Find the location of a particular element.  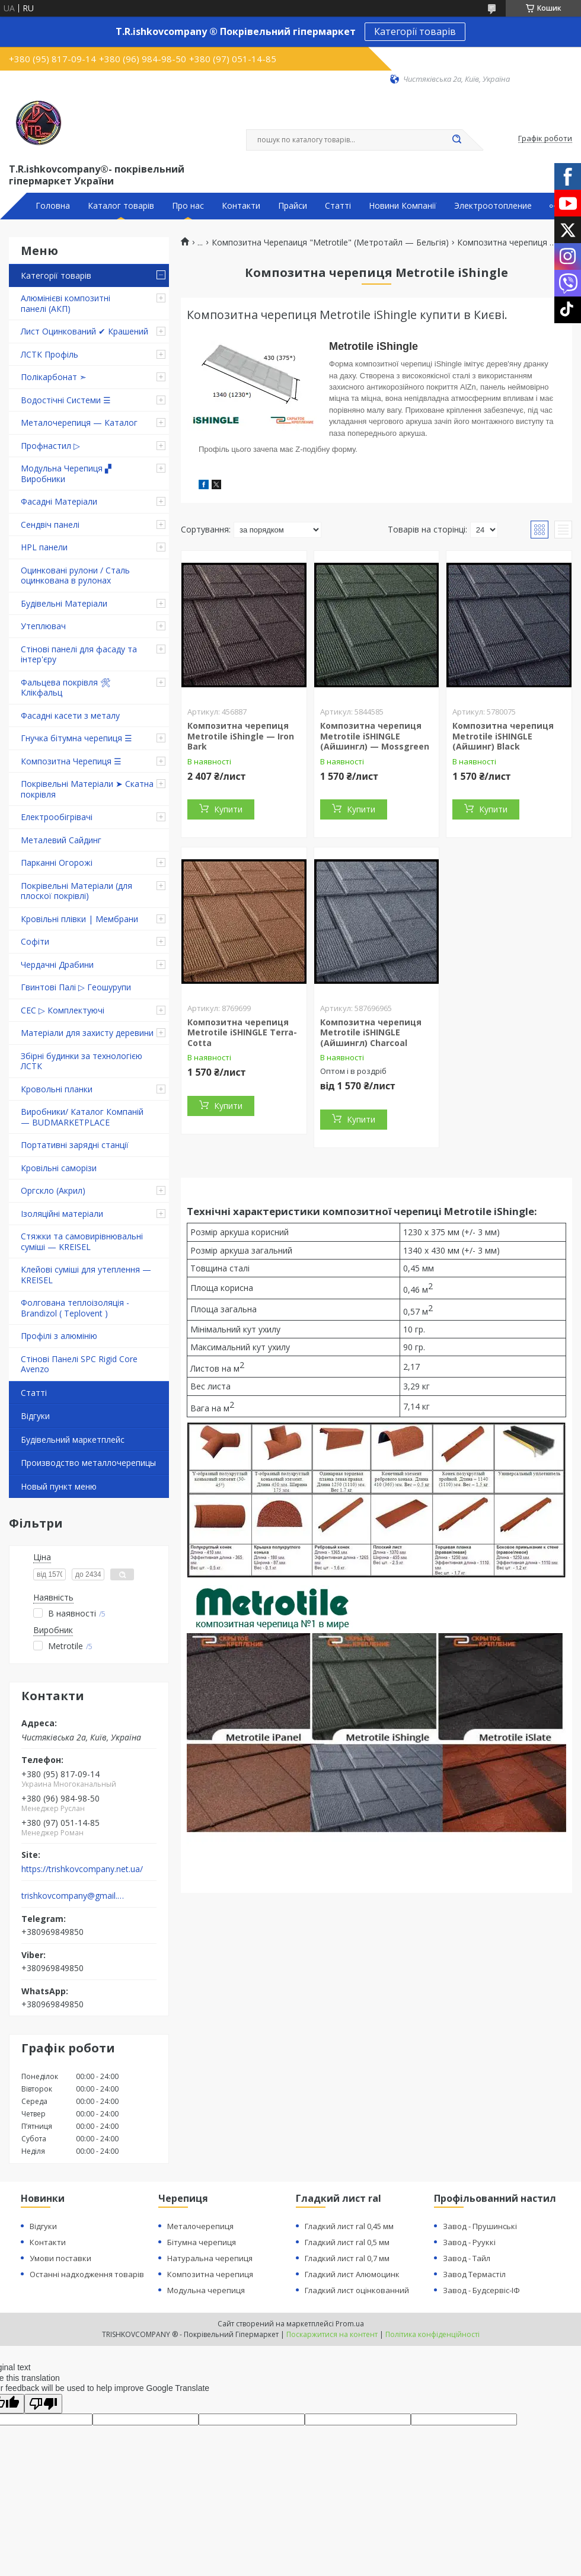

Покрівельні Матеріали ➤ Скатна покрівля is located at coordinates (87, 789).